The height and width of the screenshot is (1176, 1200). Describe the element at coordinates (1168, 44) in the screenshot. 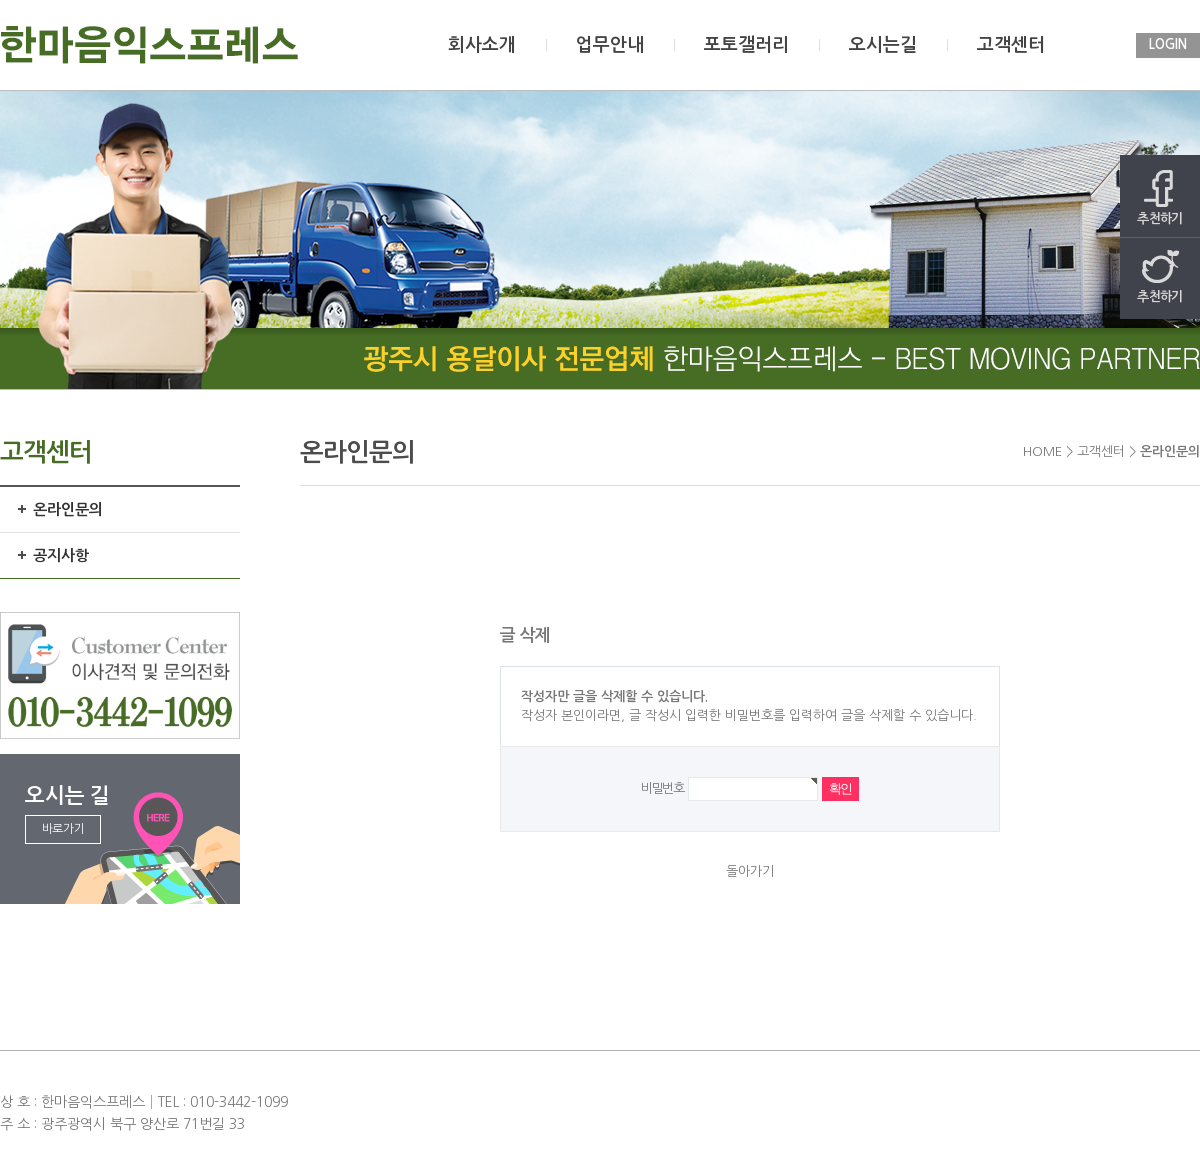

I see `LOGIN` at that location.